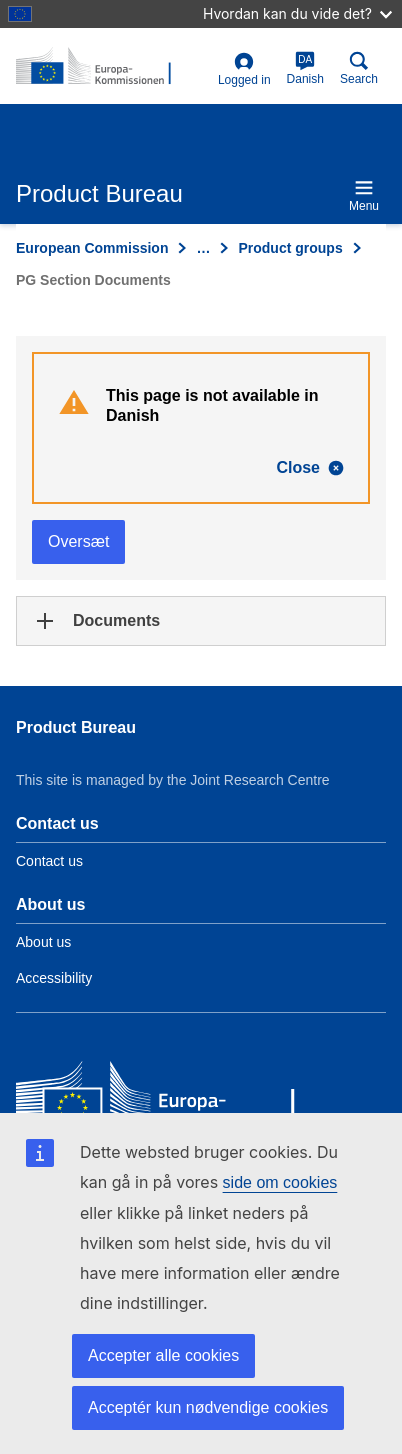 The width and height of the screenshot is (402, 1454). I want to click on Product groups, so click(290, 248).